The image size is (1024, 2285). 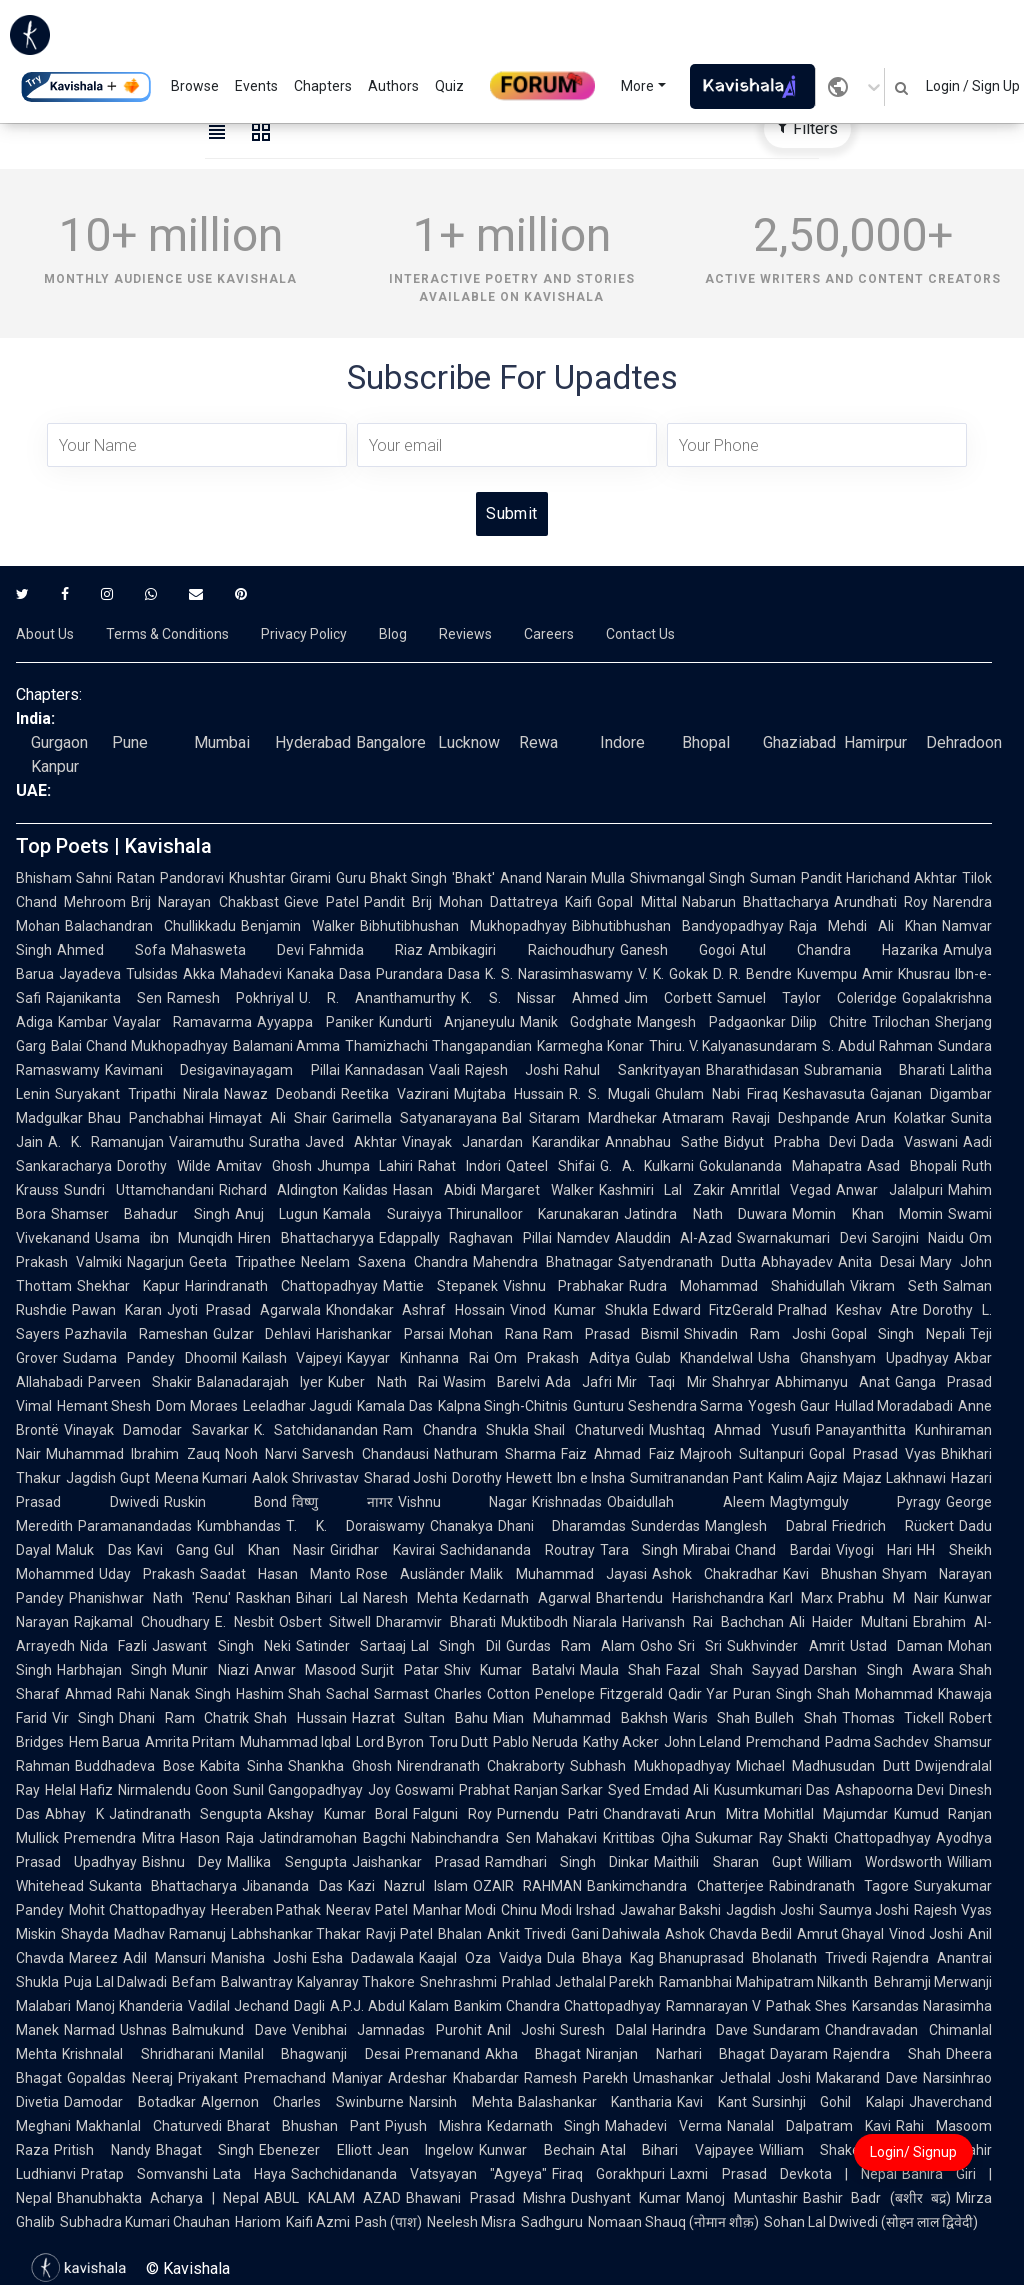 I want to click on William Shakespeare, so click(x=832, y=2150).